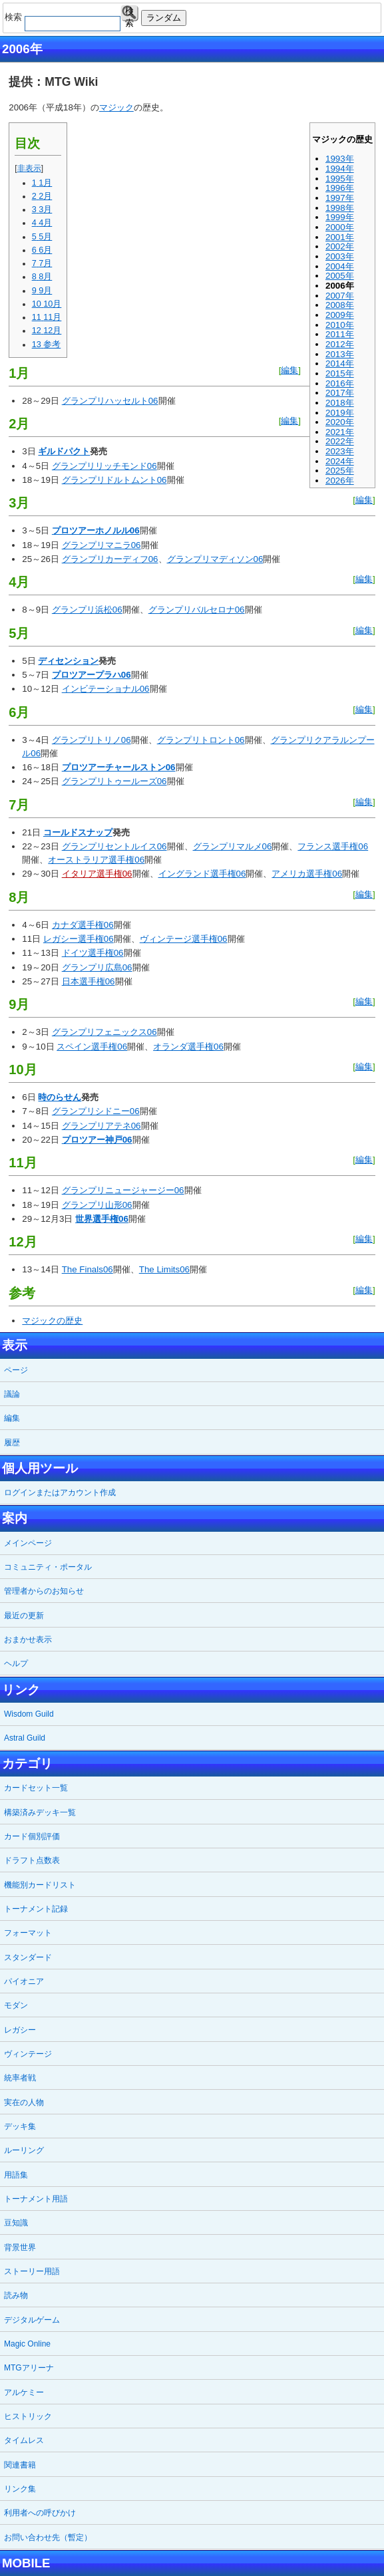 The image size is (384, 2576). What do you see at coordinates (77, 832) in the screenshot?
I see `コールドスナップ` at bounding box center [77, 832].